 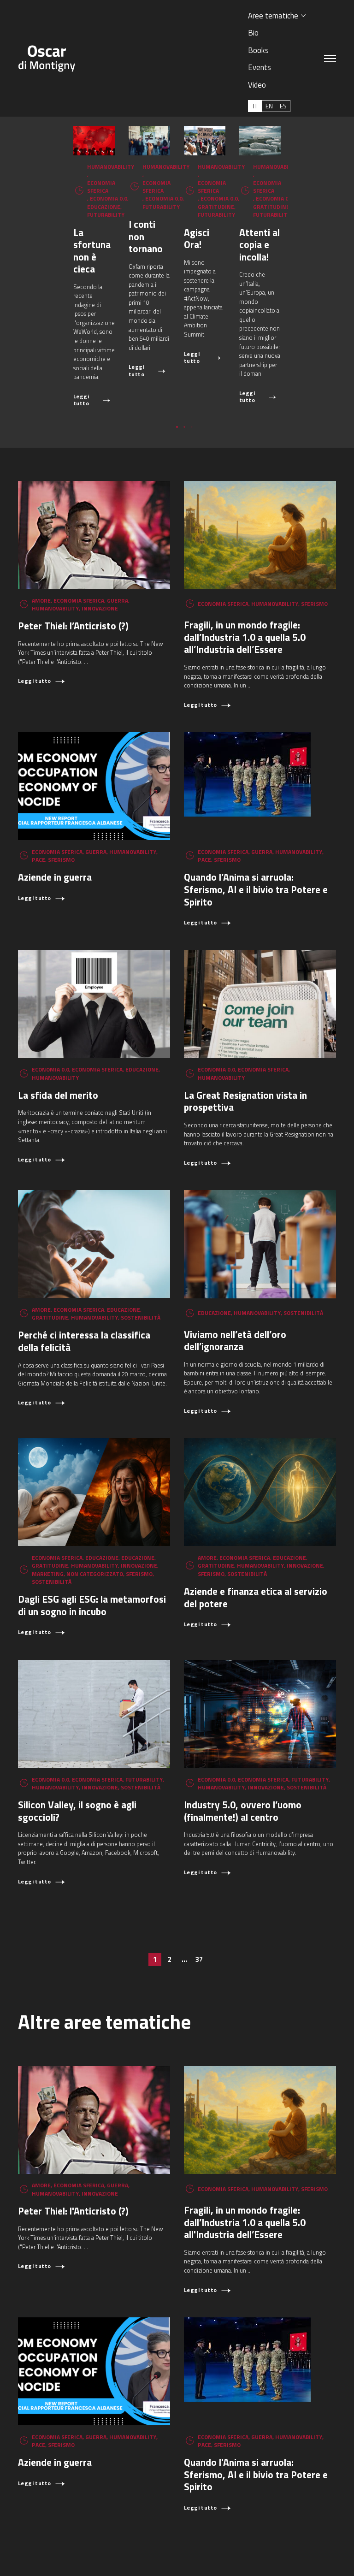 I want to click on Peter Thiel: l'Anticristo (?), so click(x=73, y=2135).